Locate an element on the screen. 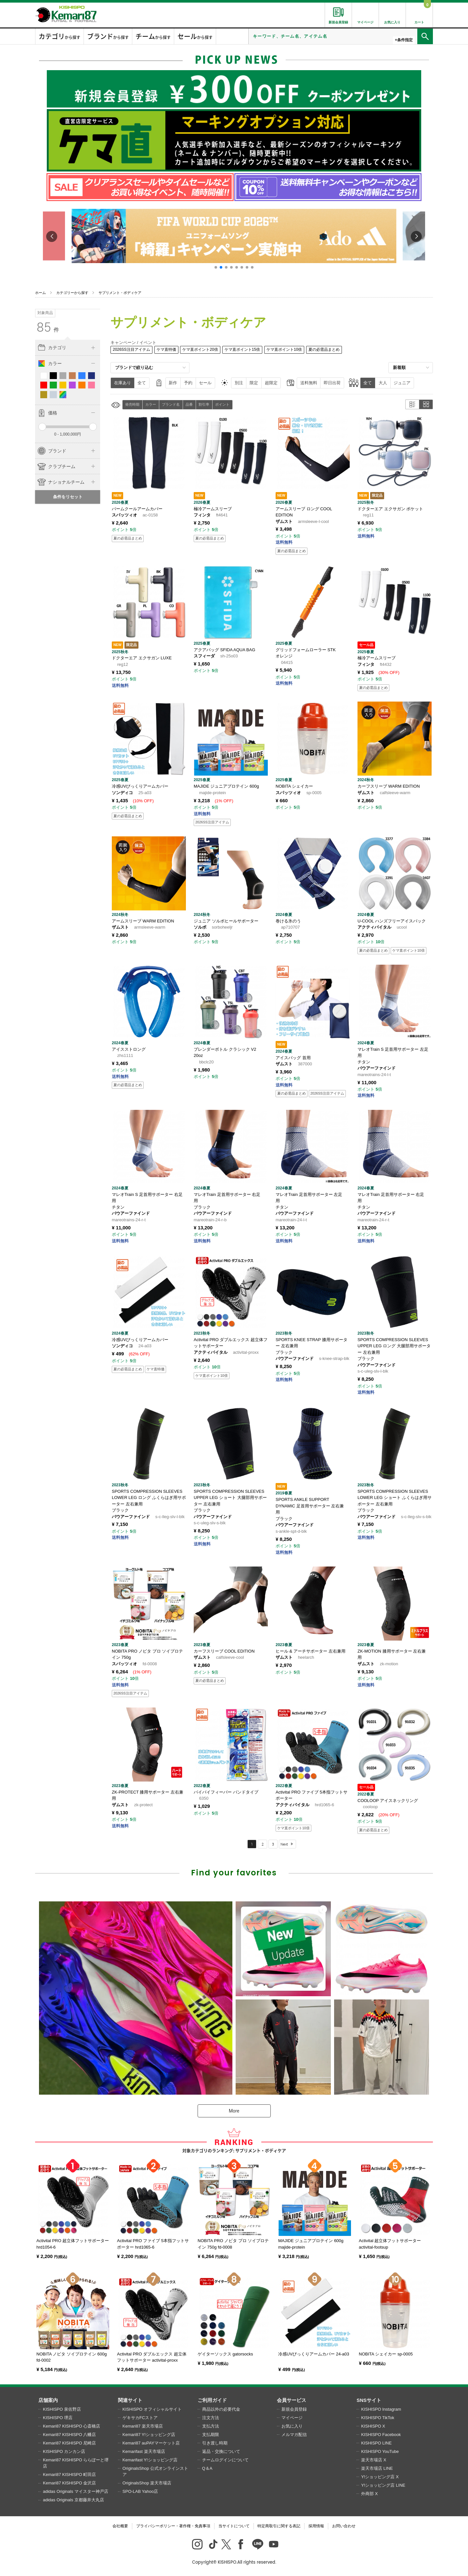 The width and height of the screenshot is (468, 2576). 引き渡し時期 is located at coordinates (215, 2443).